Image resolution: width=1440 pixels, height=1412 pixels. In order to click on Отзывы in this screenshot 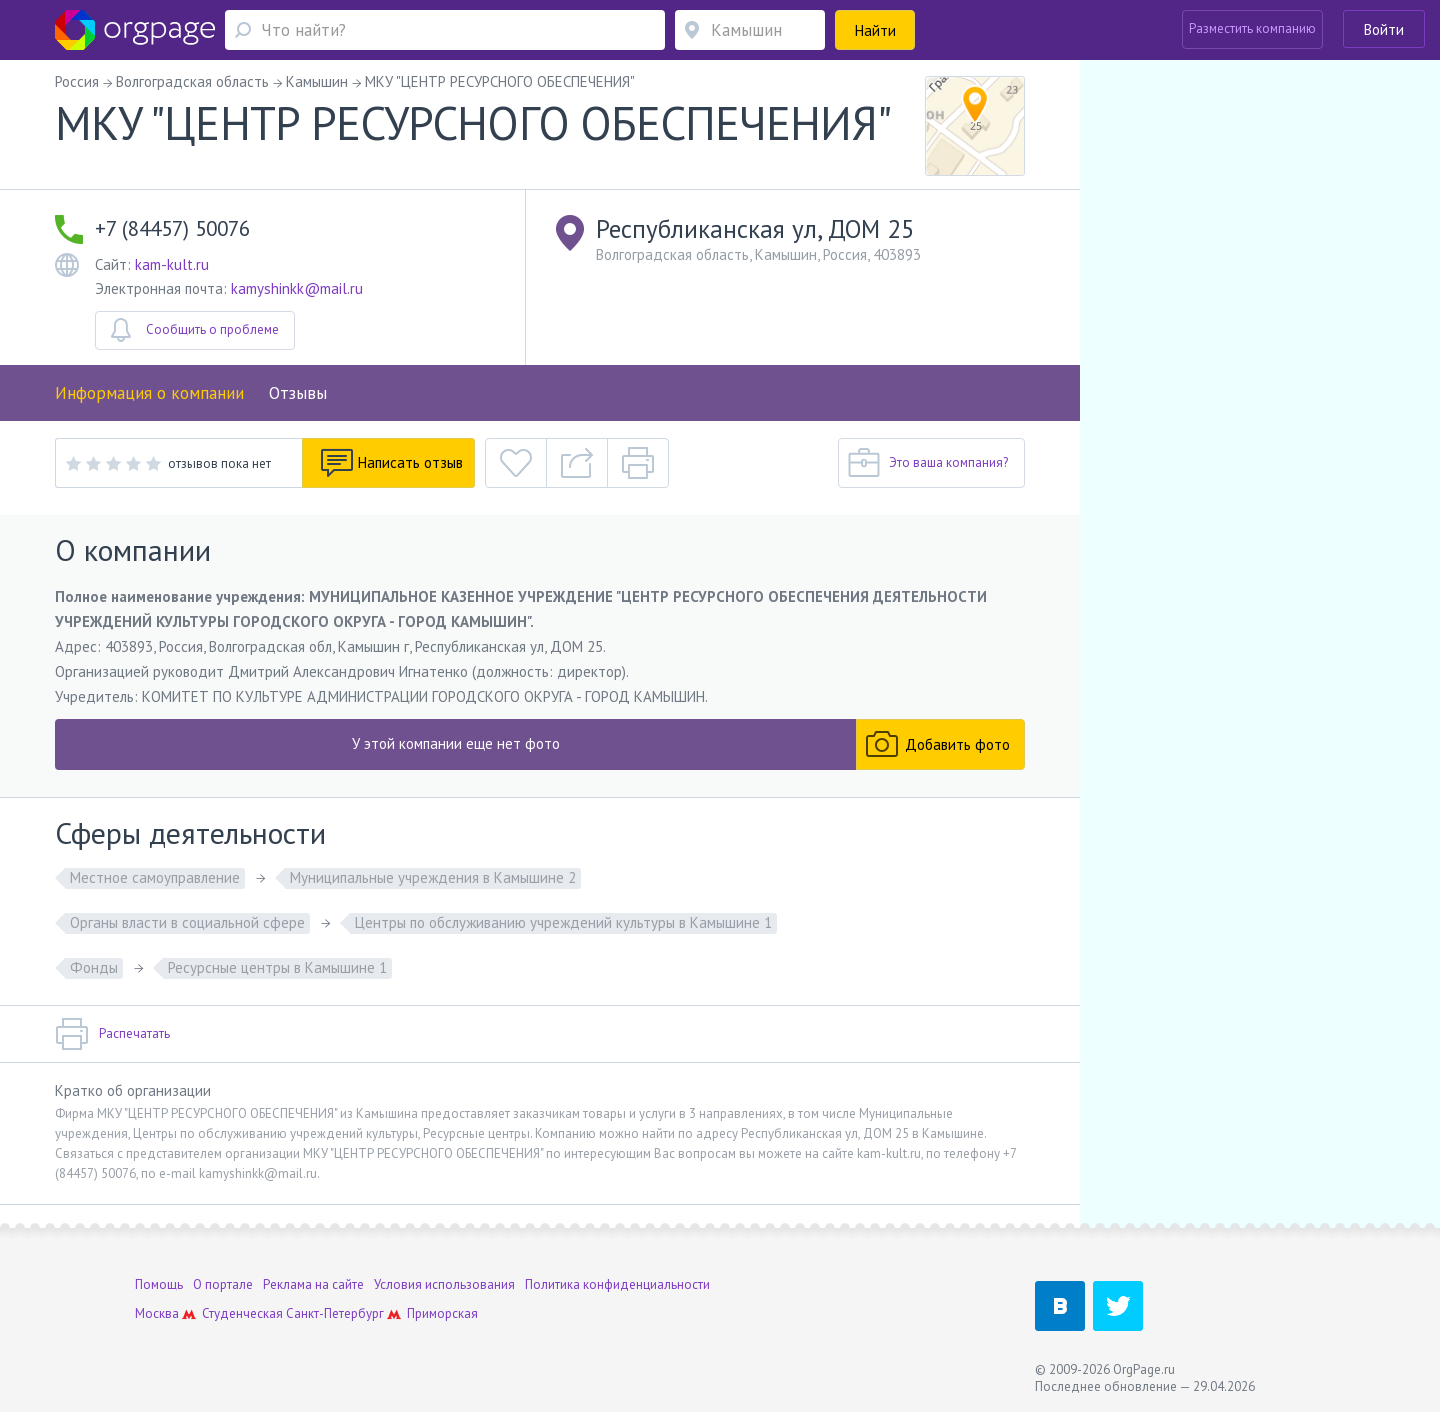, I will do `click(298, 393)`.